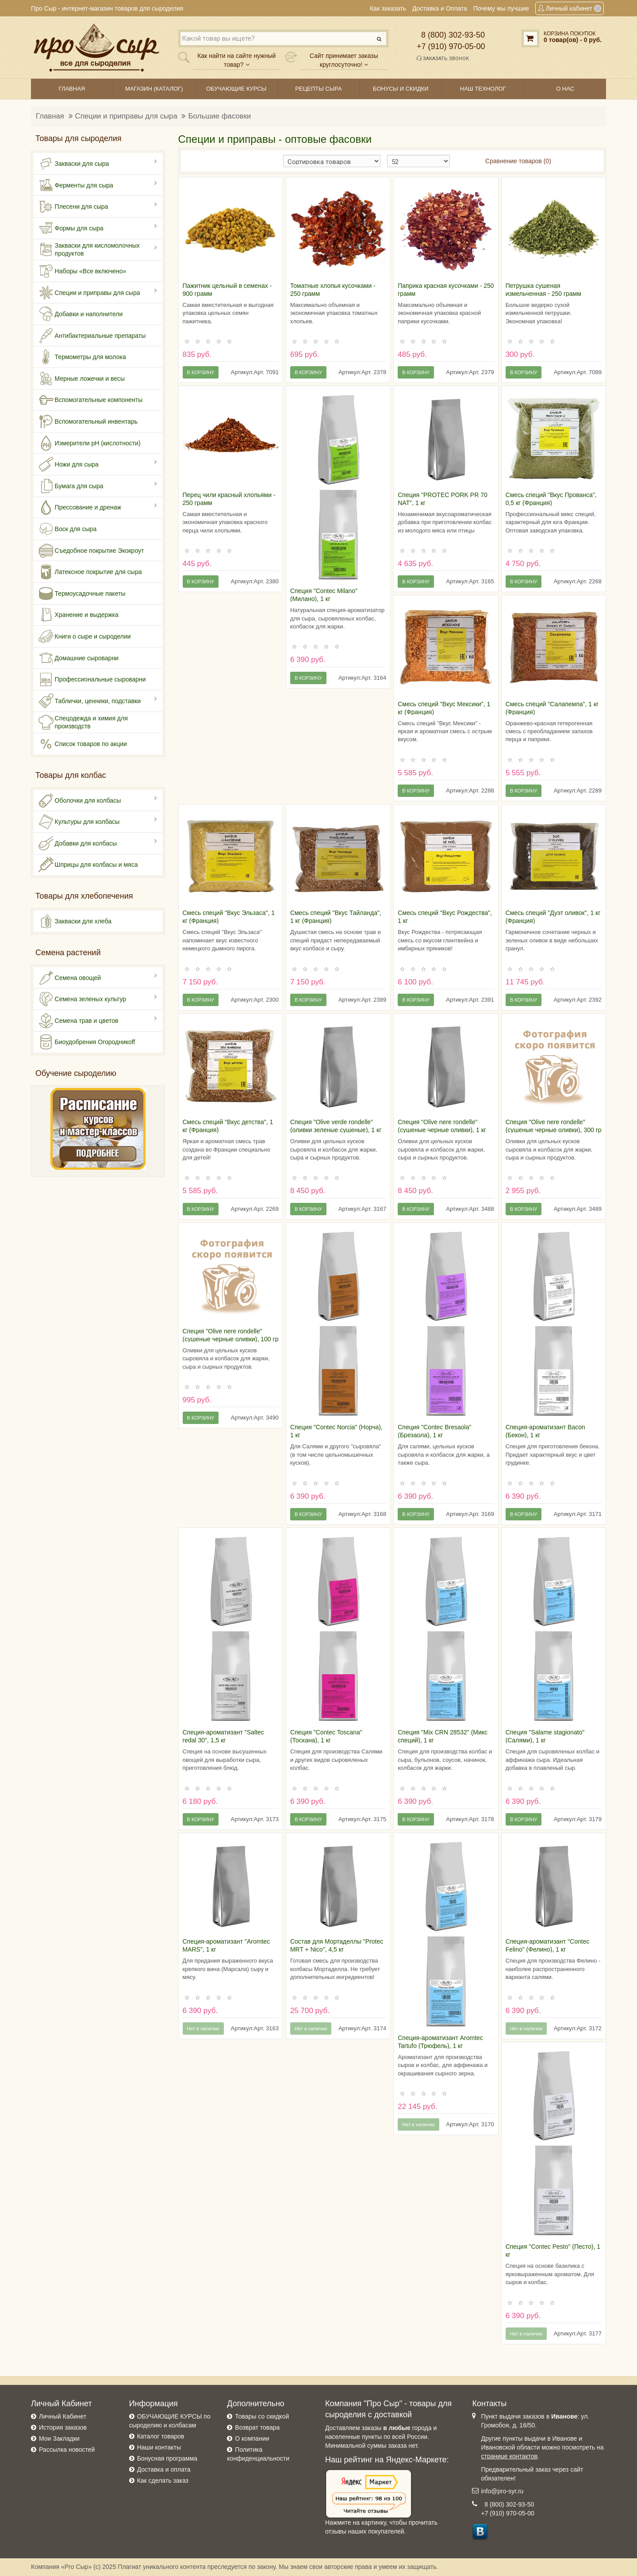 This screenshot has width=637, height=2576. Describe the element at coordinates (160, 2436) in the screenshot. I see `Каталог товаров` at that location.